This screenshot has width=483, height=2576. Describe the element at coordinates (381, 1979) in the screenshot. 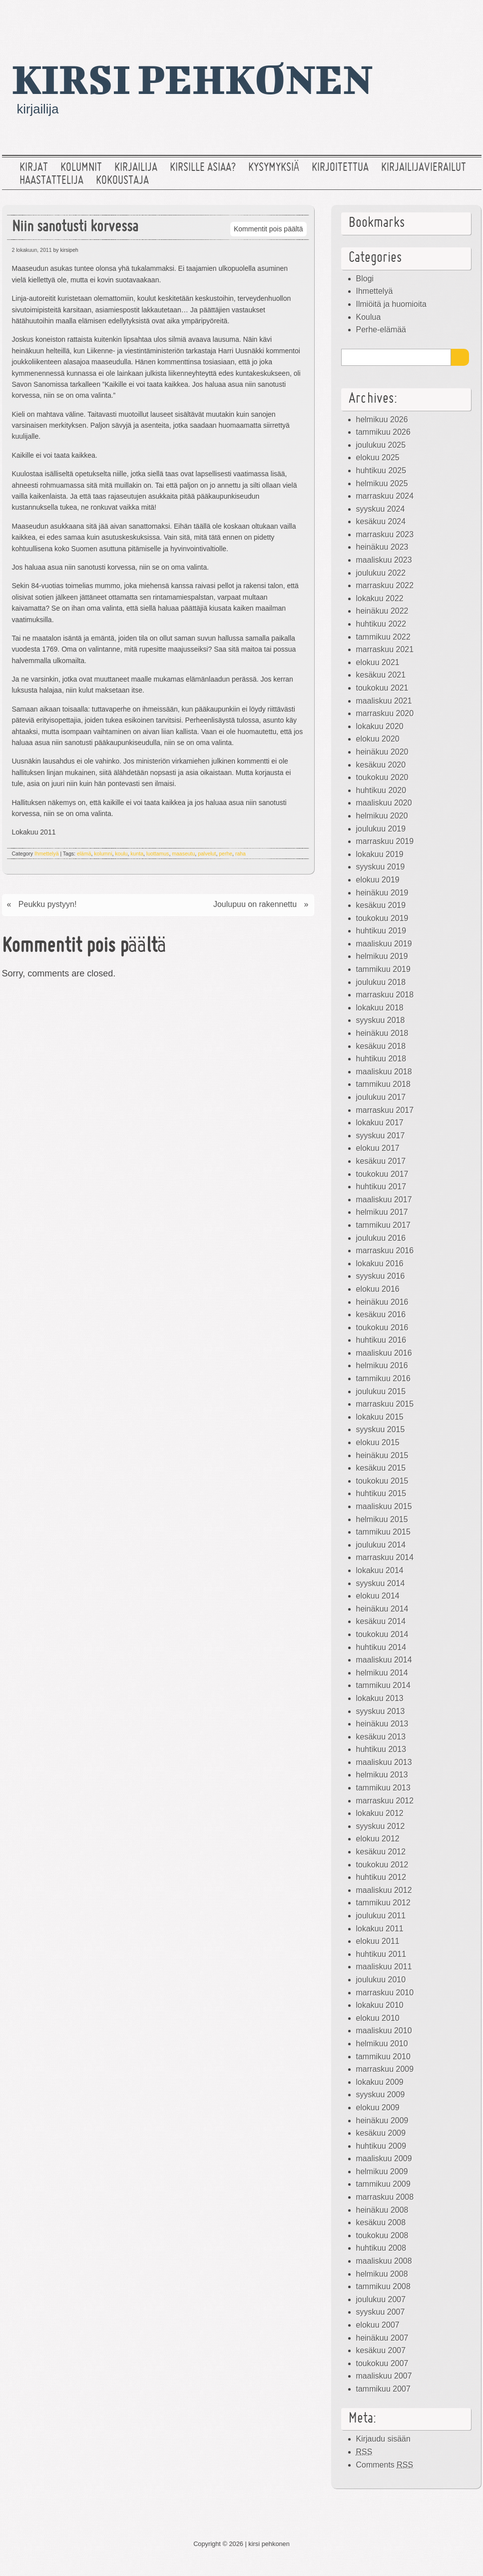

I see `joulukuu 2010` at that location.